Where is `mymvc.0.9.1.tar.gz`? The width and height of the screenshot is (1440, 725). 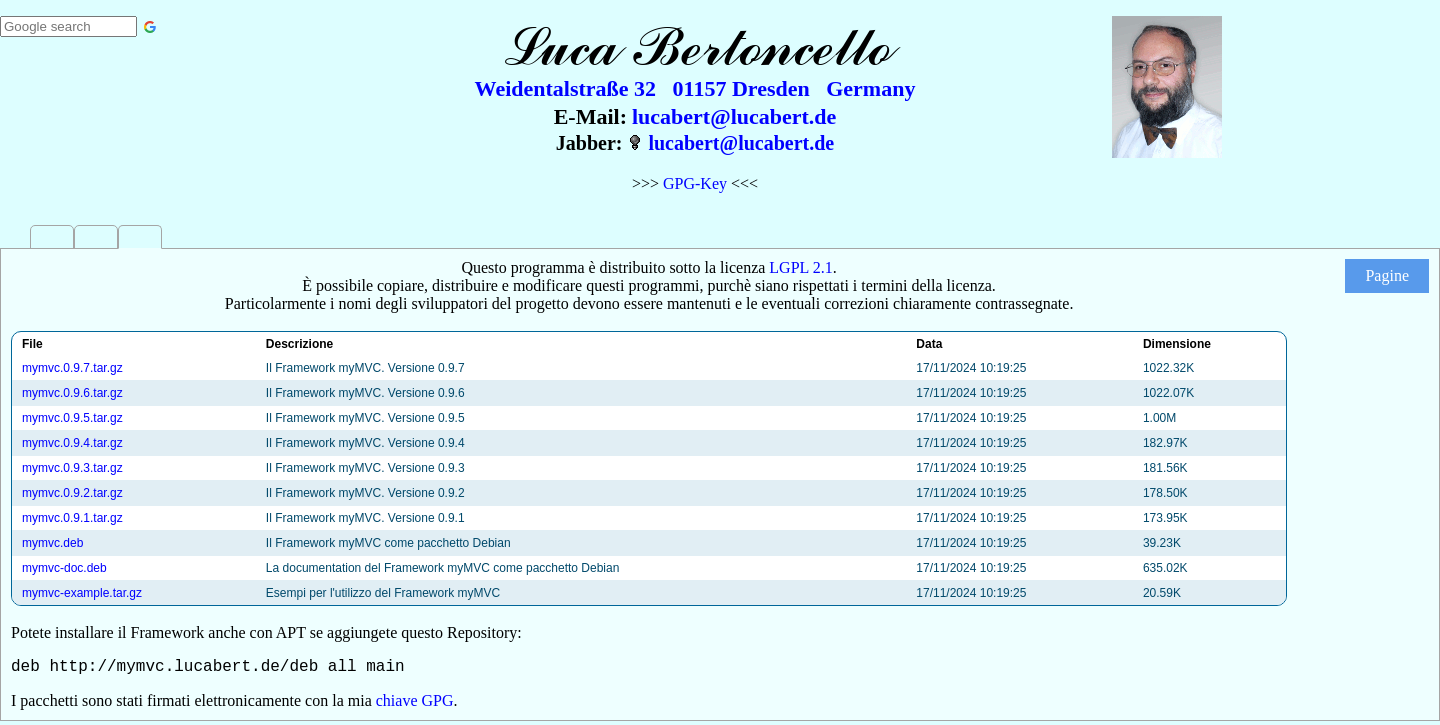
mymvc.0.9.1.tar.gz is located at coordinates (72, 518).